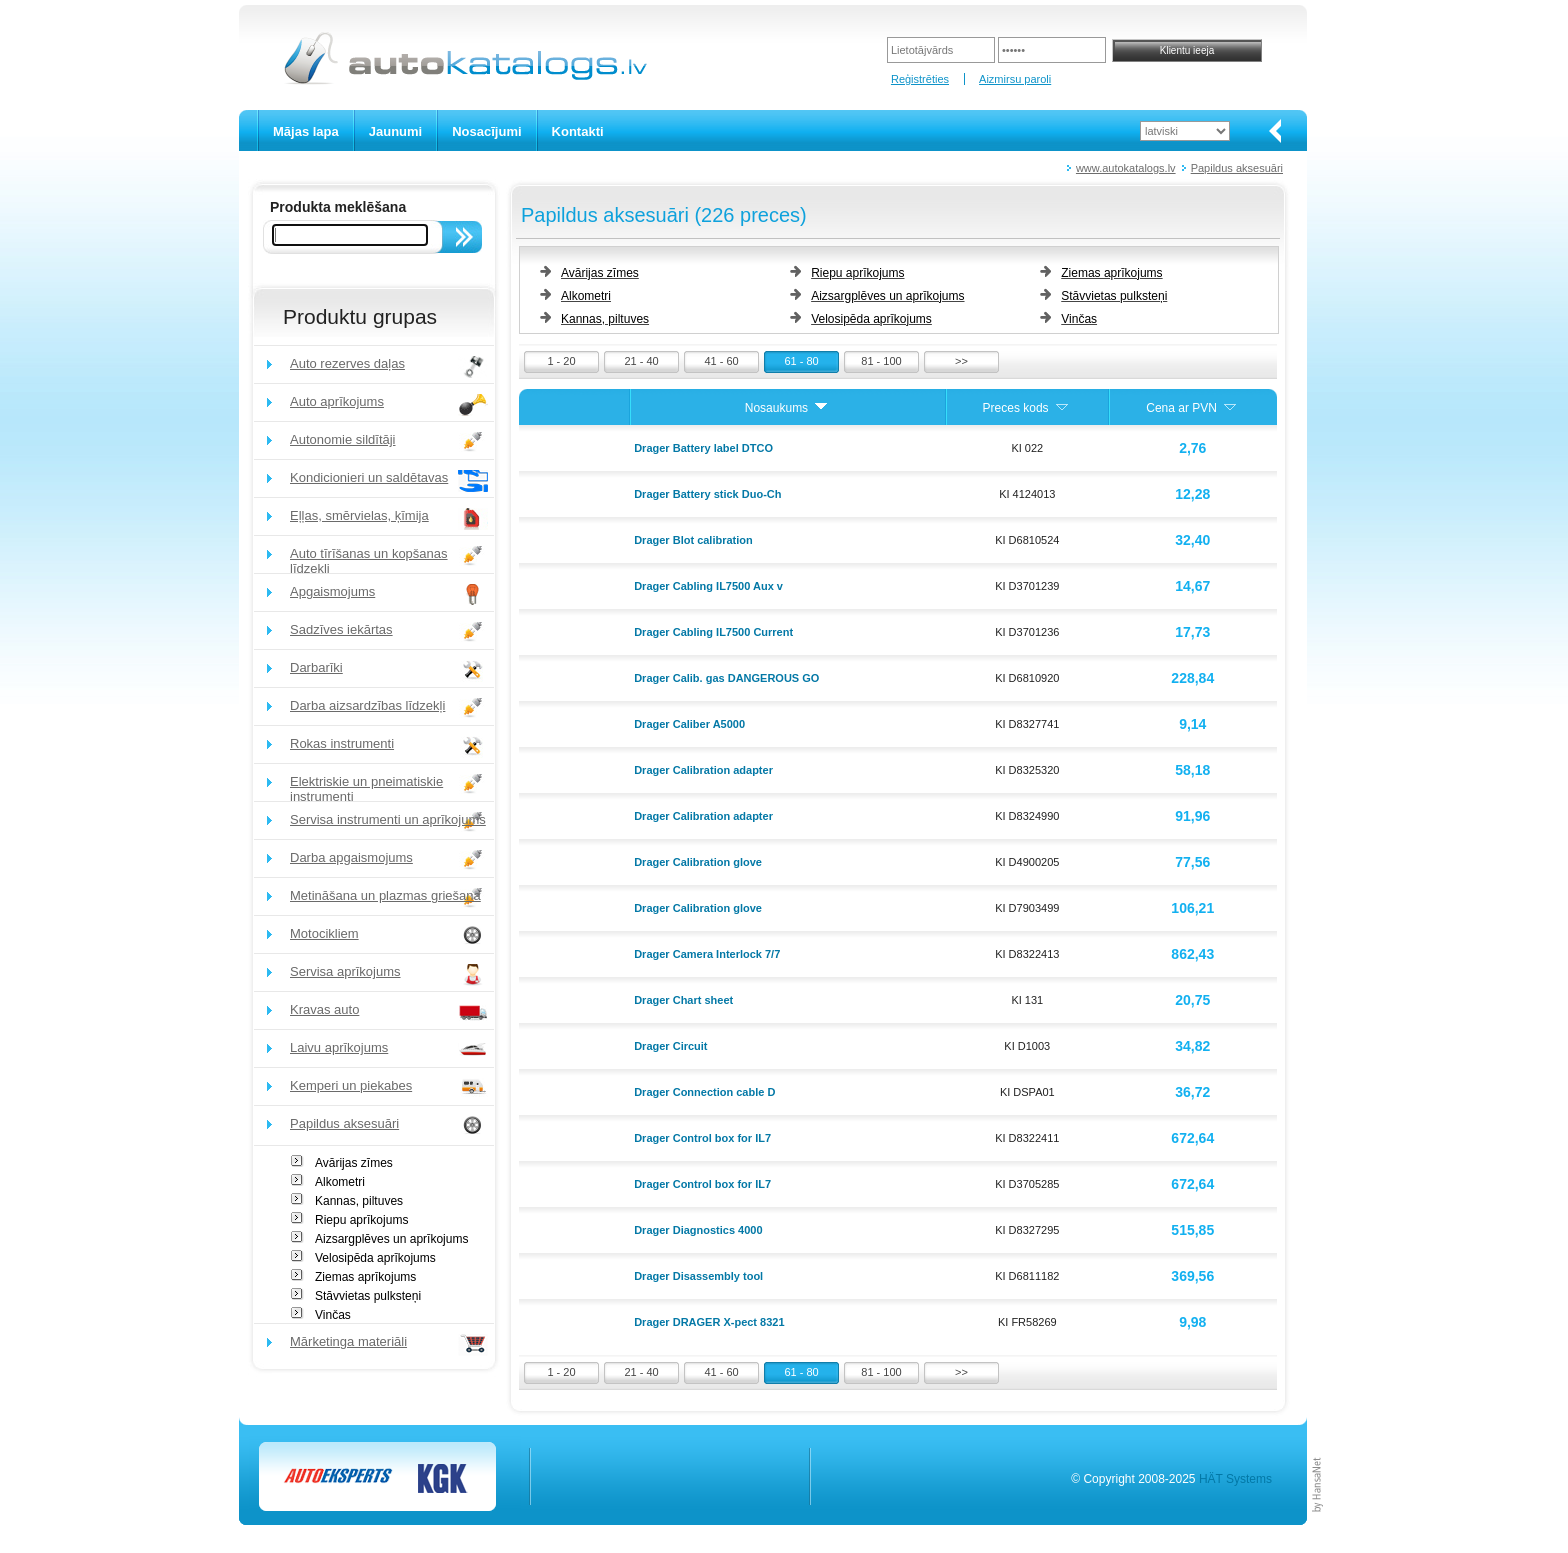  I want to click on Kannas, piltuves, so click(359, 1201).